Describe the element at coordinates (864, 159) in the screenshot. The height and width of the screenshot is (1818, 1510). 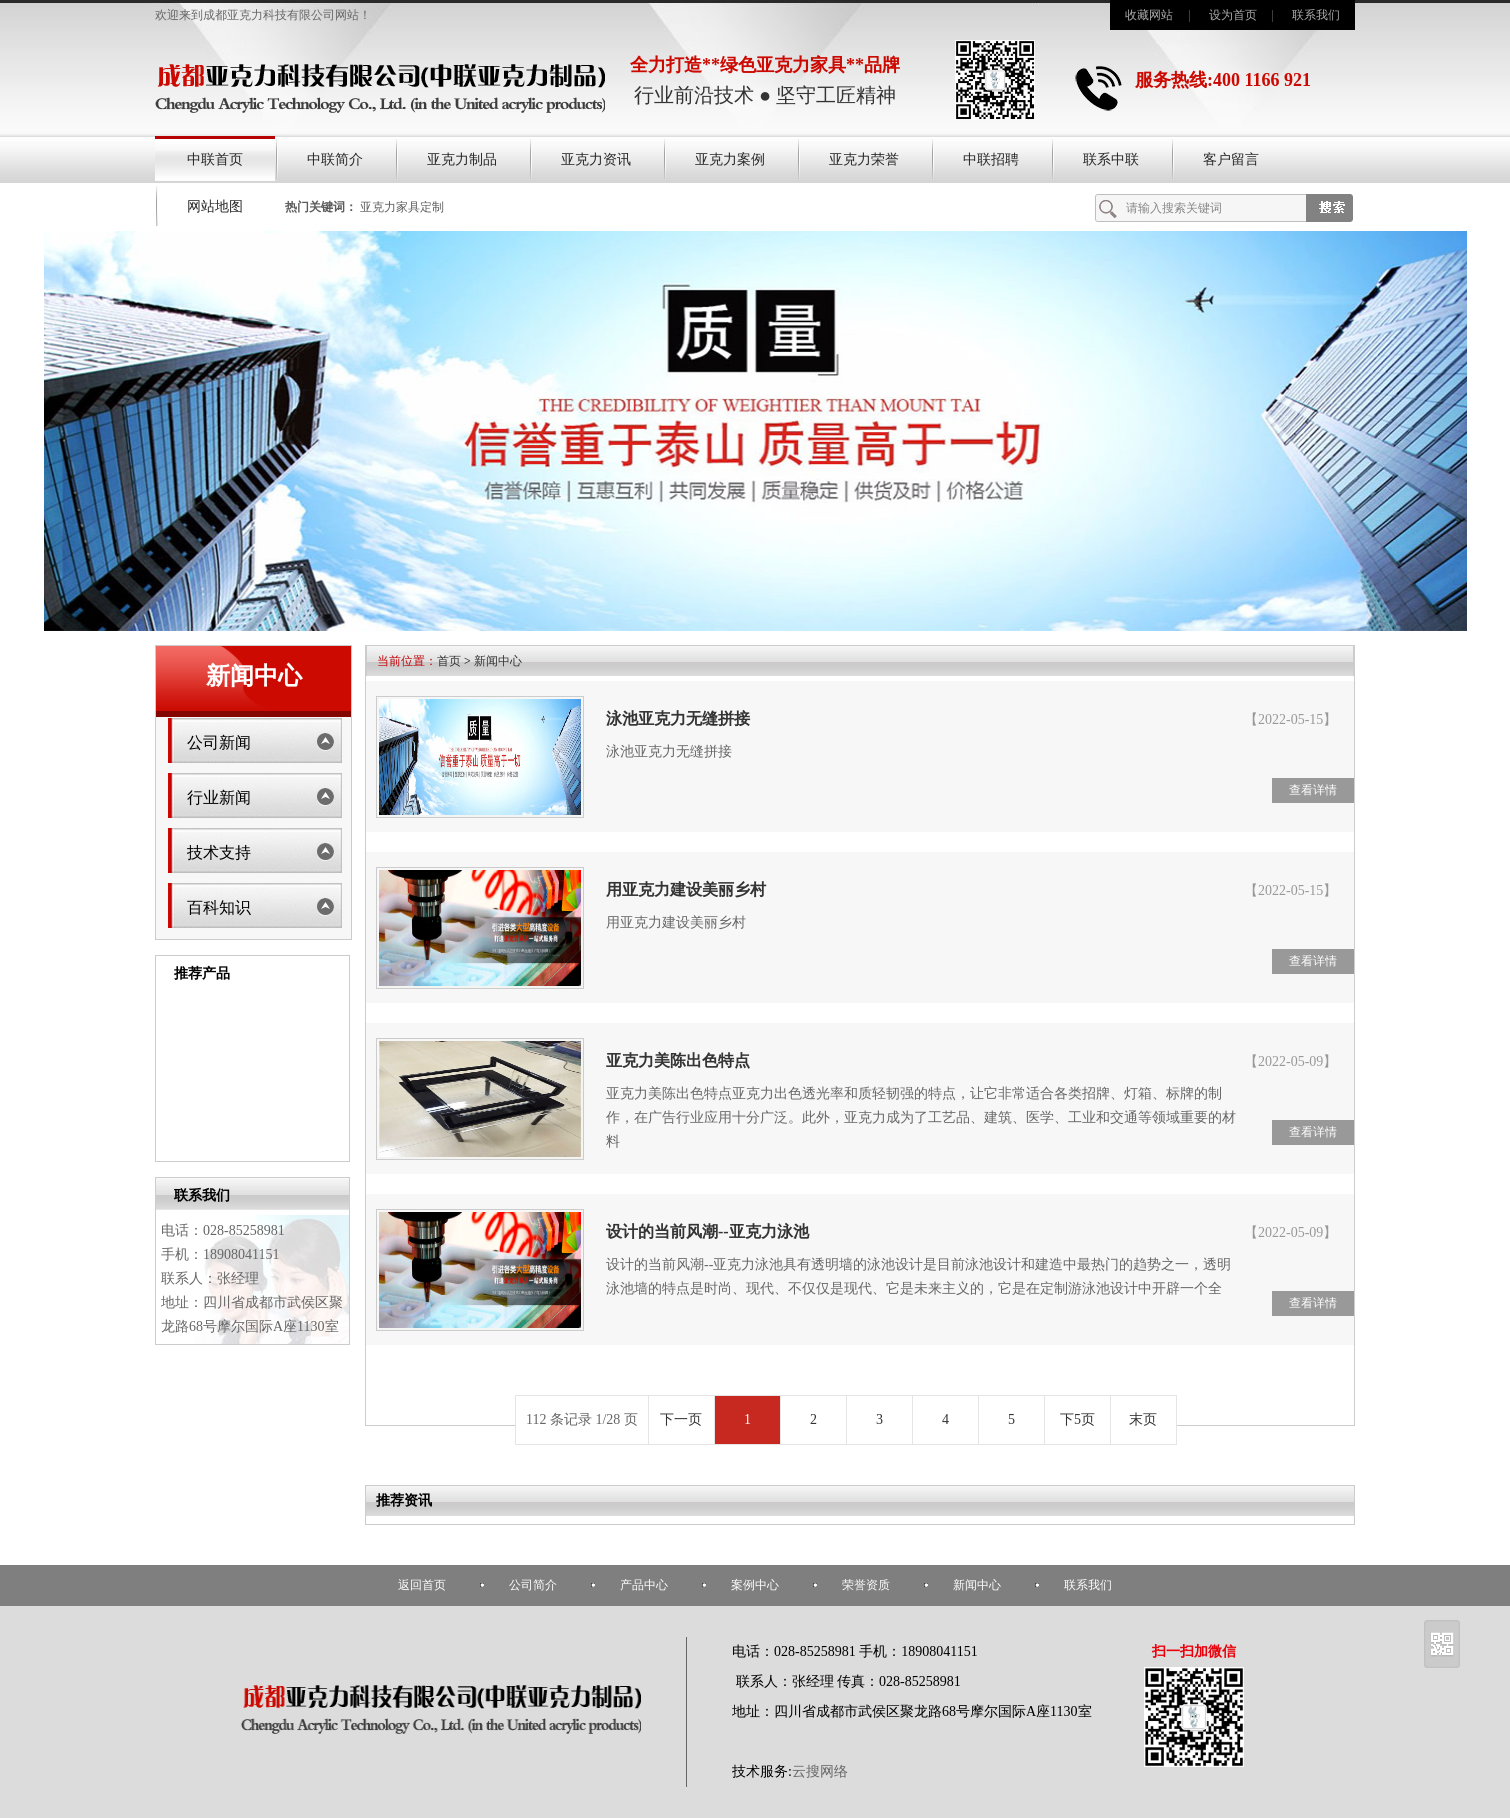
I see `亚克力荣誉` at that location.